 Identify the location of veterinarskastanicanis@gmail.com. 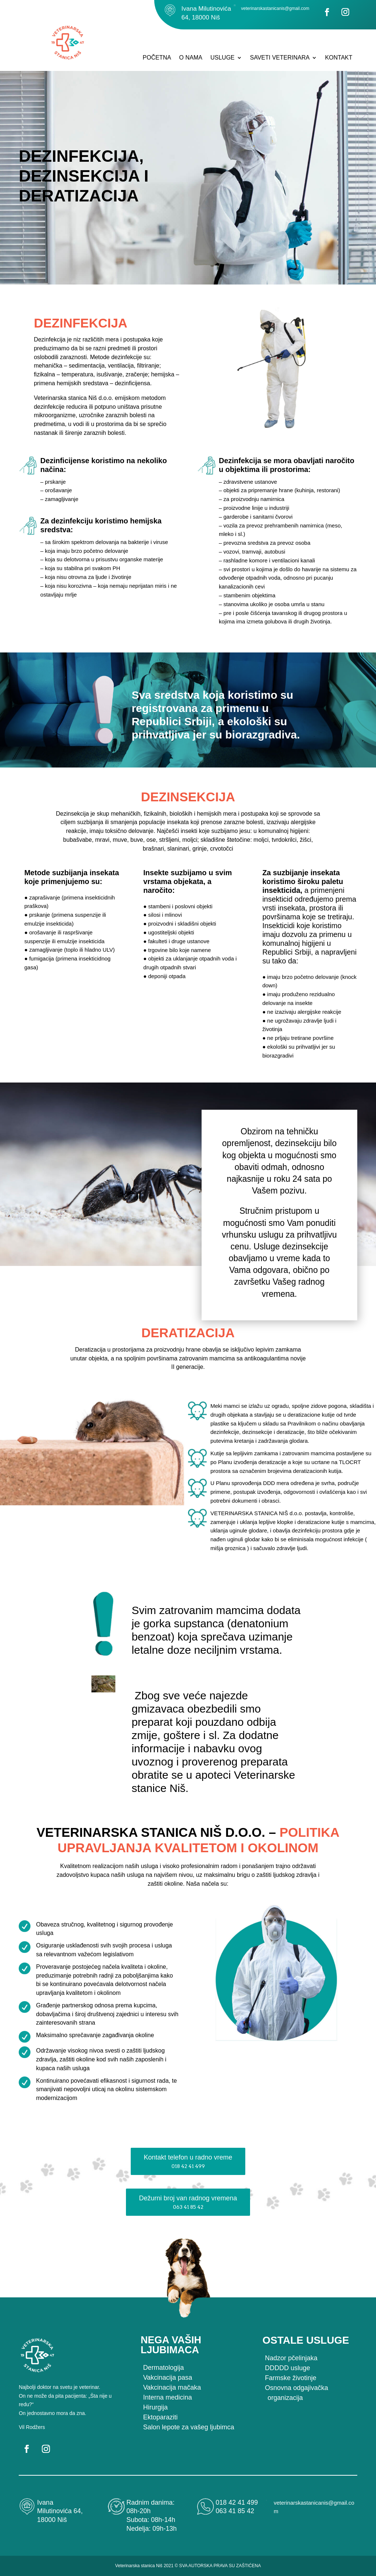
(275, 8).